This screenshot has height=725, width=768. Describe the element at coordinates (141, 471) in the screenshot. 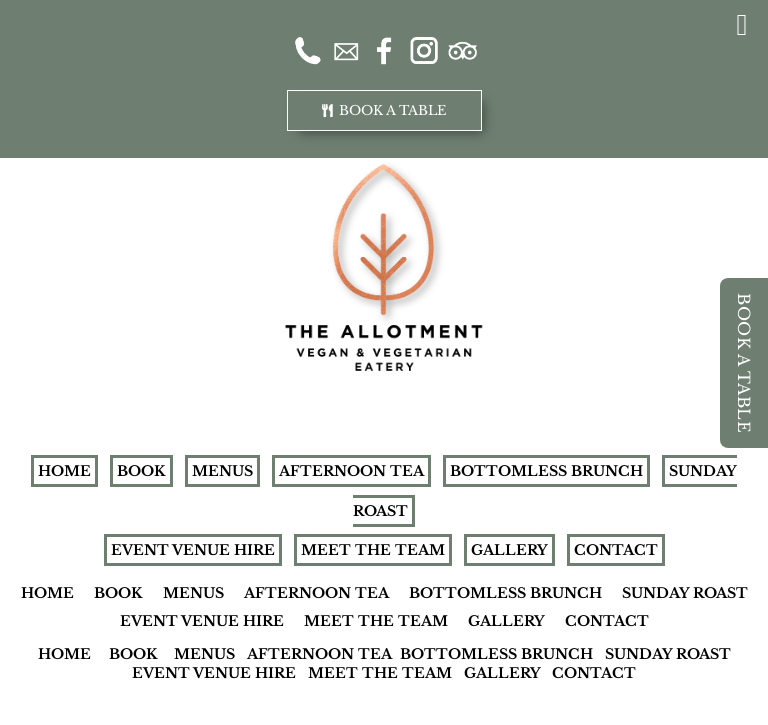

I see `BOOK` at that location.